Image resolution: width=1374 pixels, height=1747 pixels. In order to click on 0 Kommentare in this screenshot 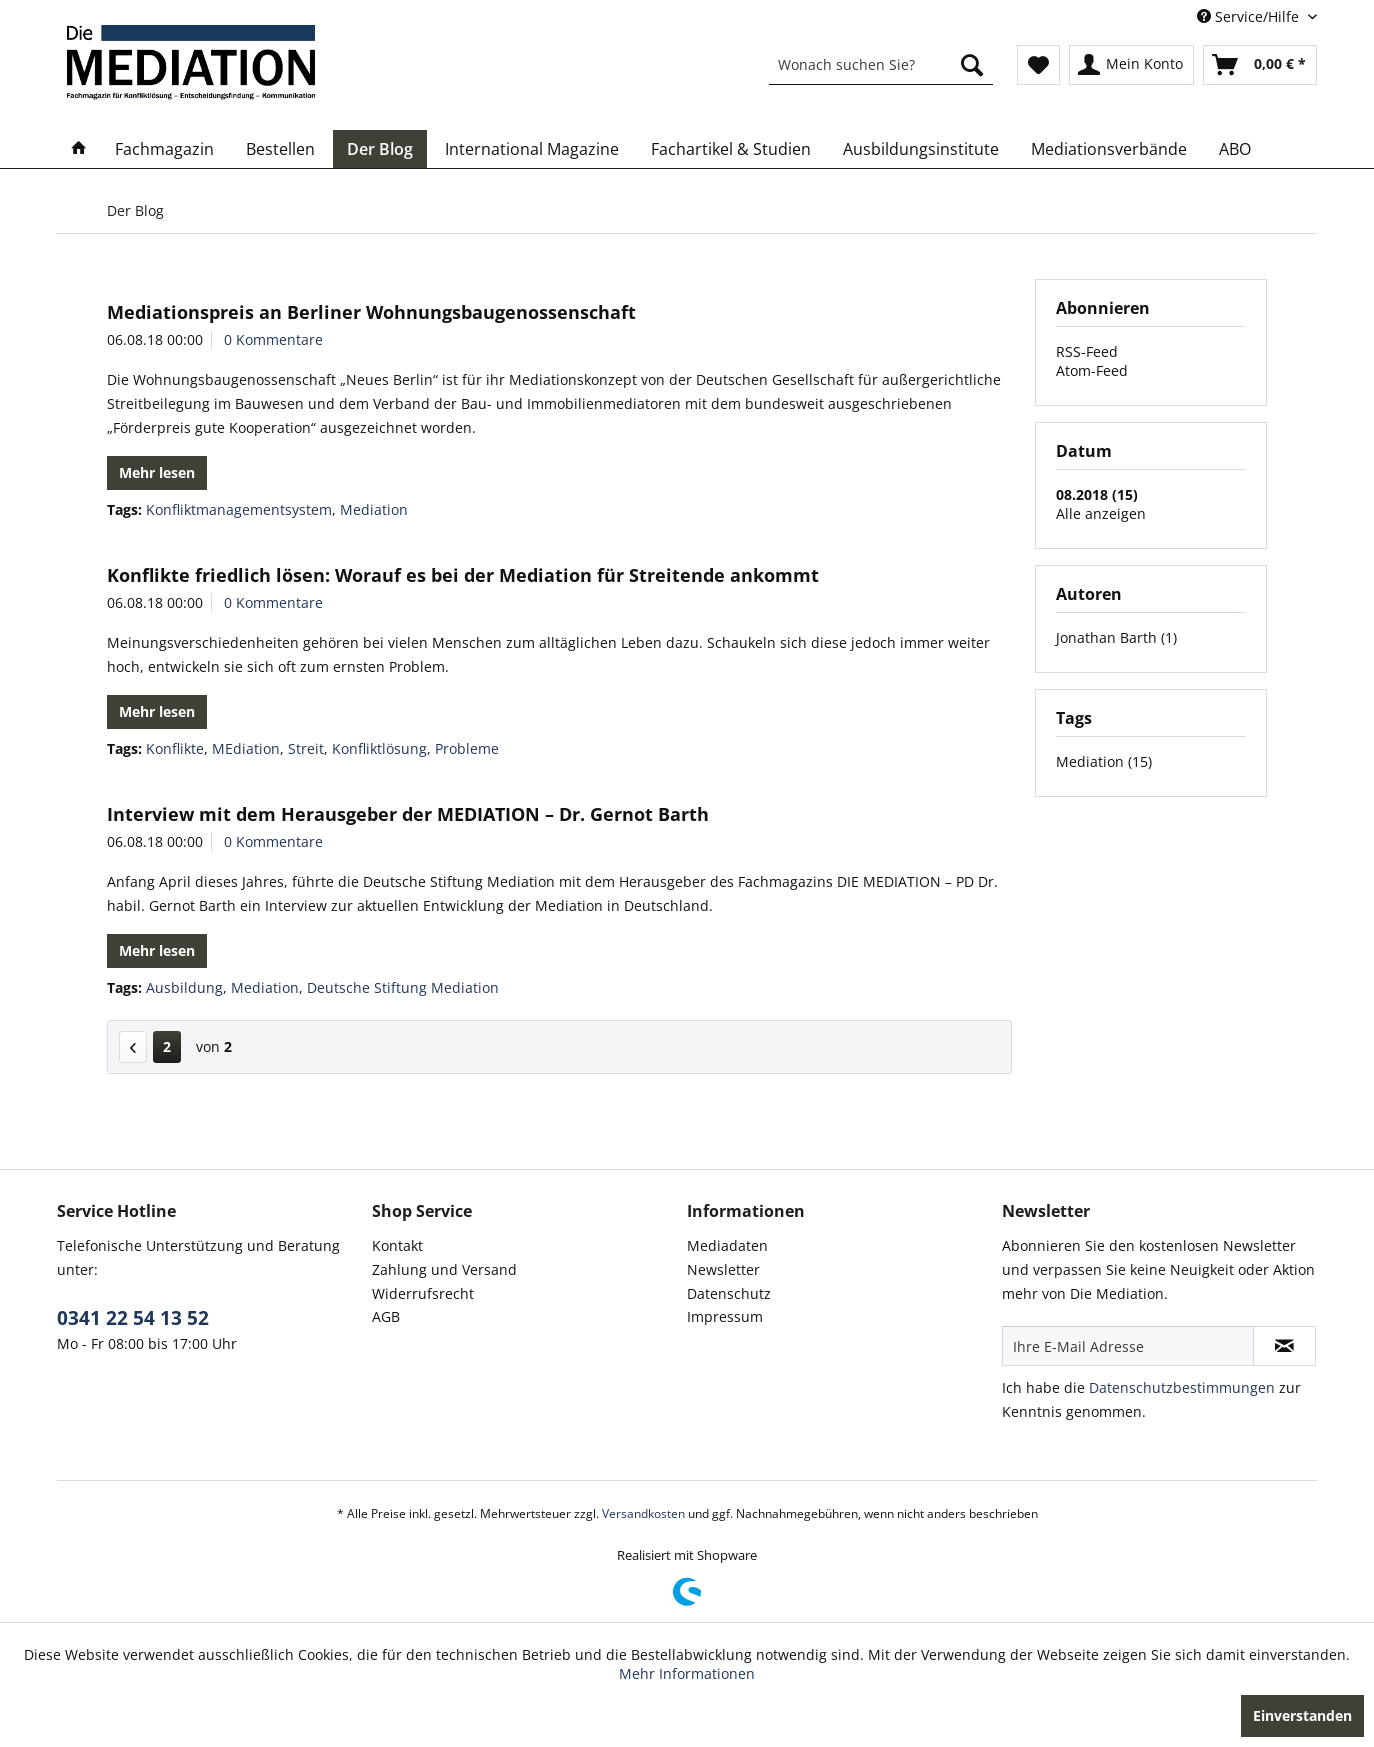, I will do `click(273, 339)`.